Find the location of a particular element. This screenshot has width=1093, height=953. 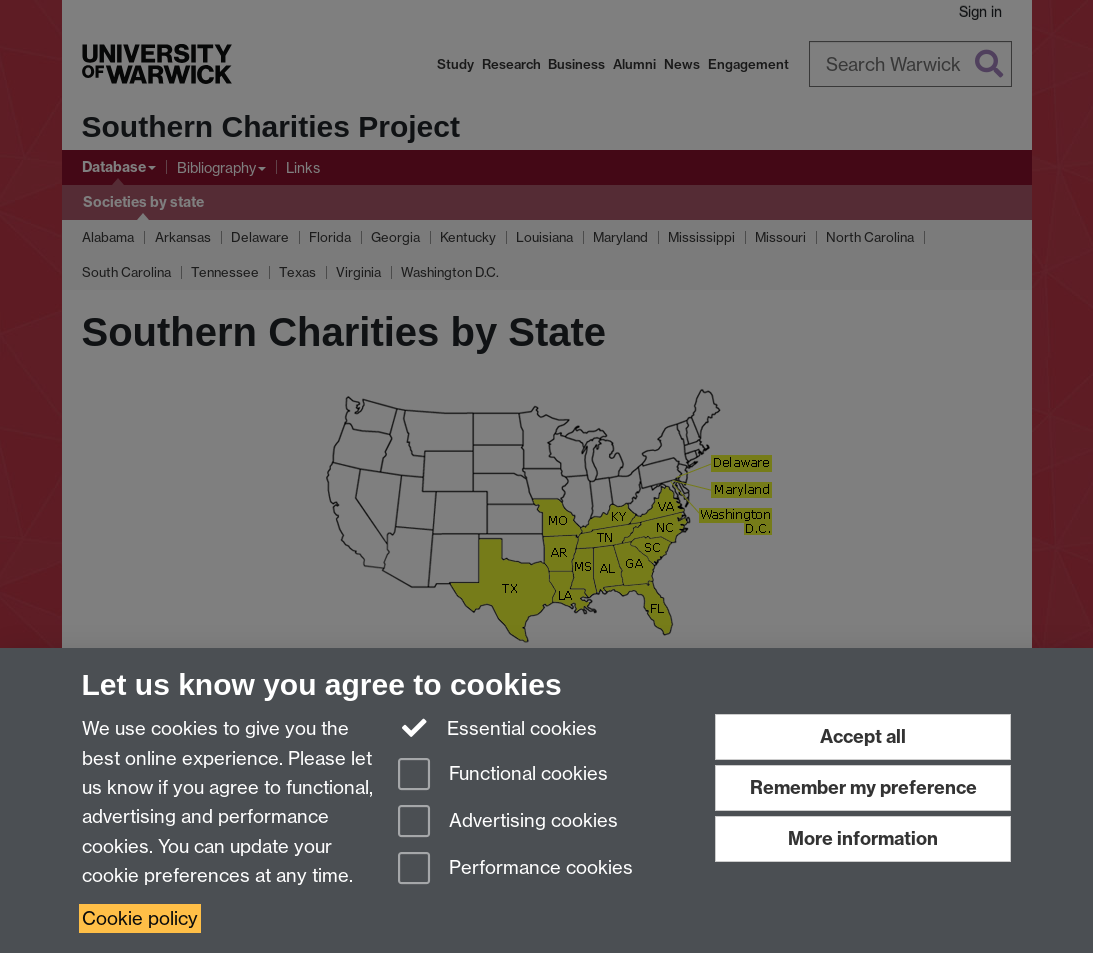

Advertising cookies is located at coordinates (508, 822).